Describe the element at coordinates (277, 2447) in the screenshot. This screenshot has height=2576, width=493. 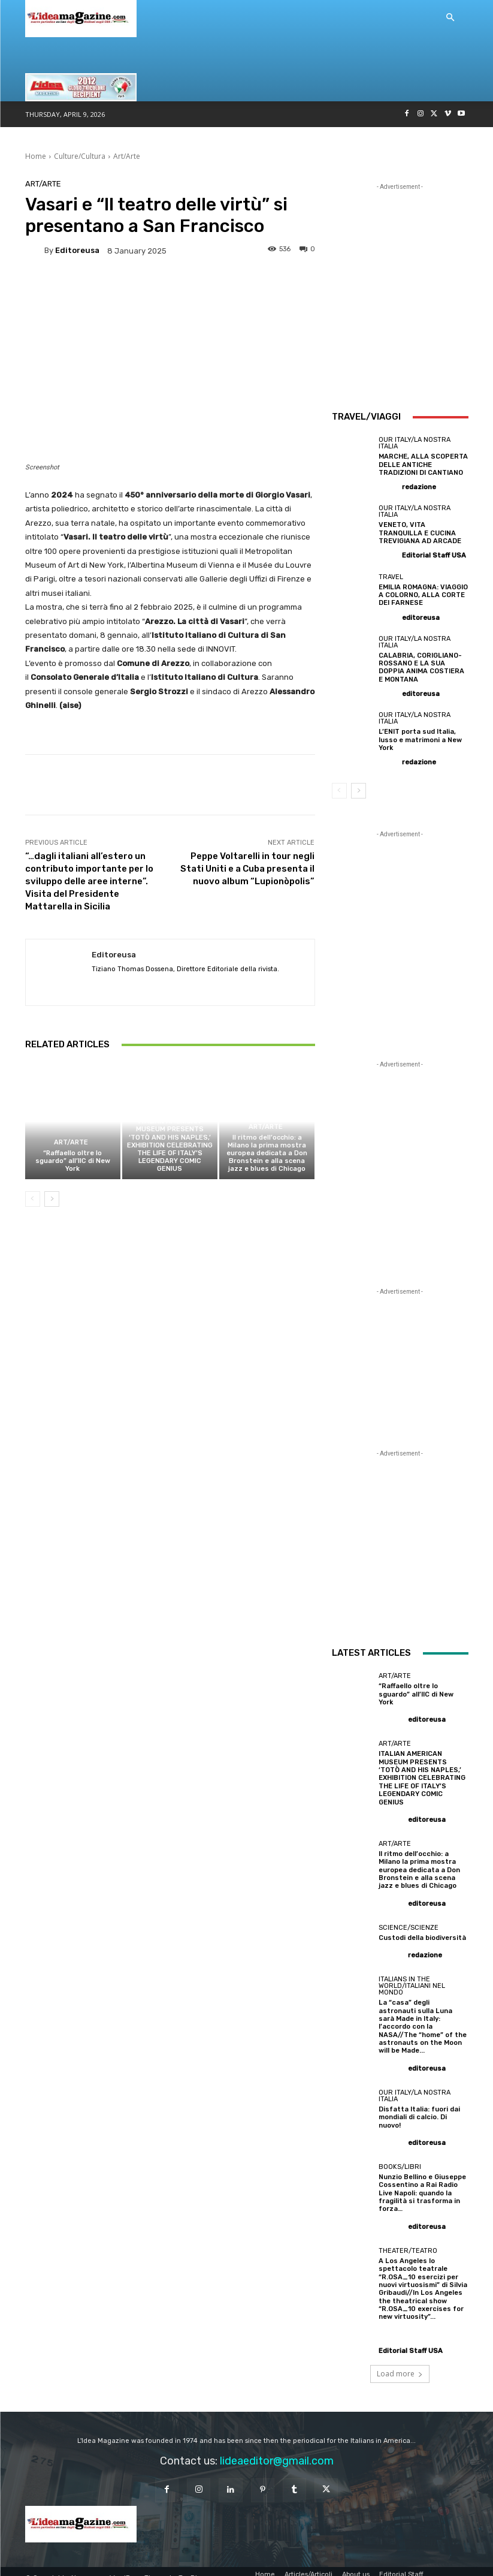
I see `lideaeditor@gmail.com` at that location.